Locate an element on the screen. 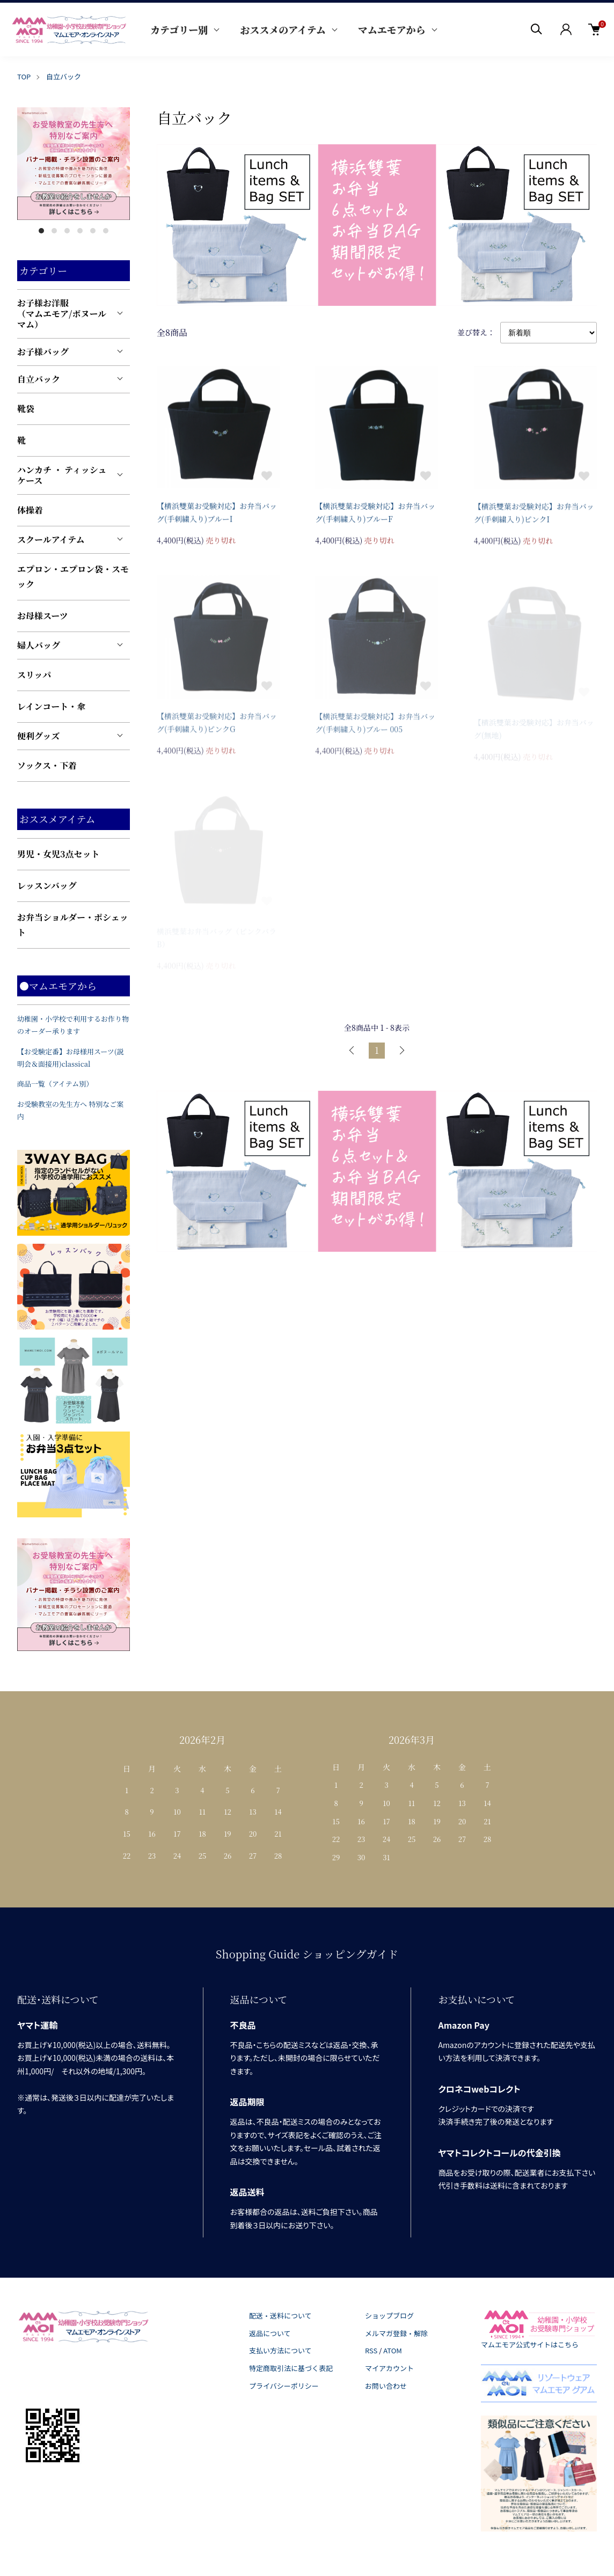 The image size is (614, 2576). プライバシーポリシー is located at coordinates (284, 2386).